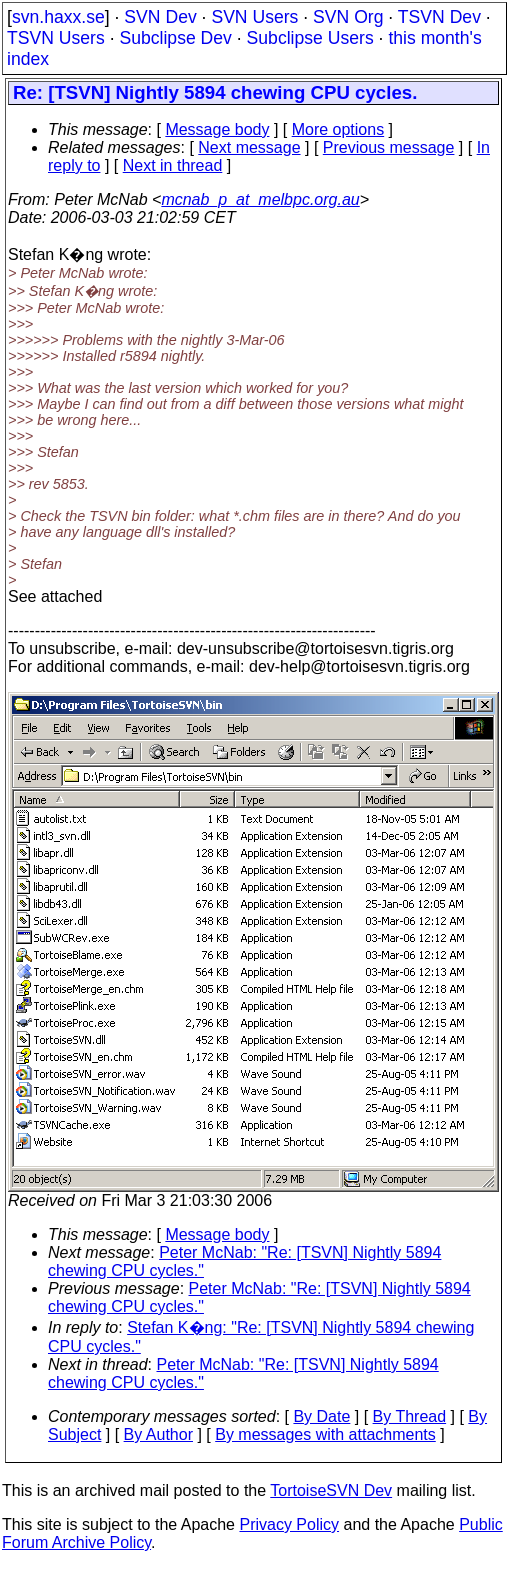 This screenshot has width=509, height=1586. Describe the element at coordinates (389, 147) in the screenshot. I see `Previous message` at that location.